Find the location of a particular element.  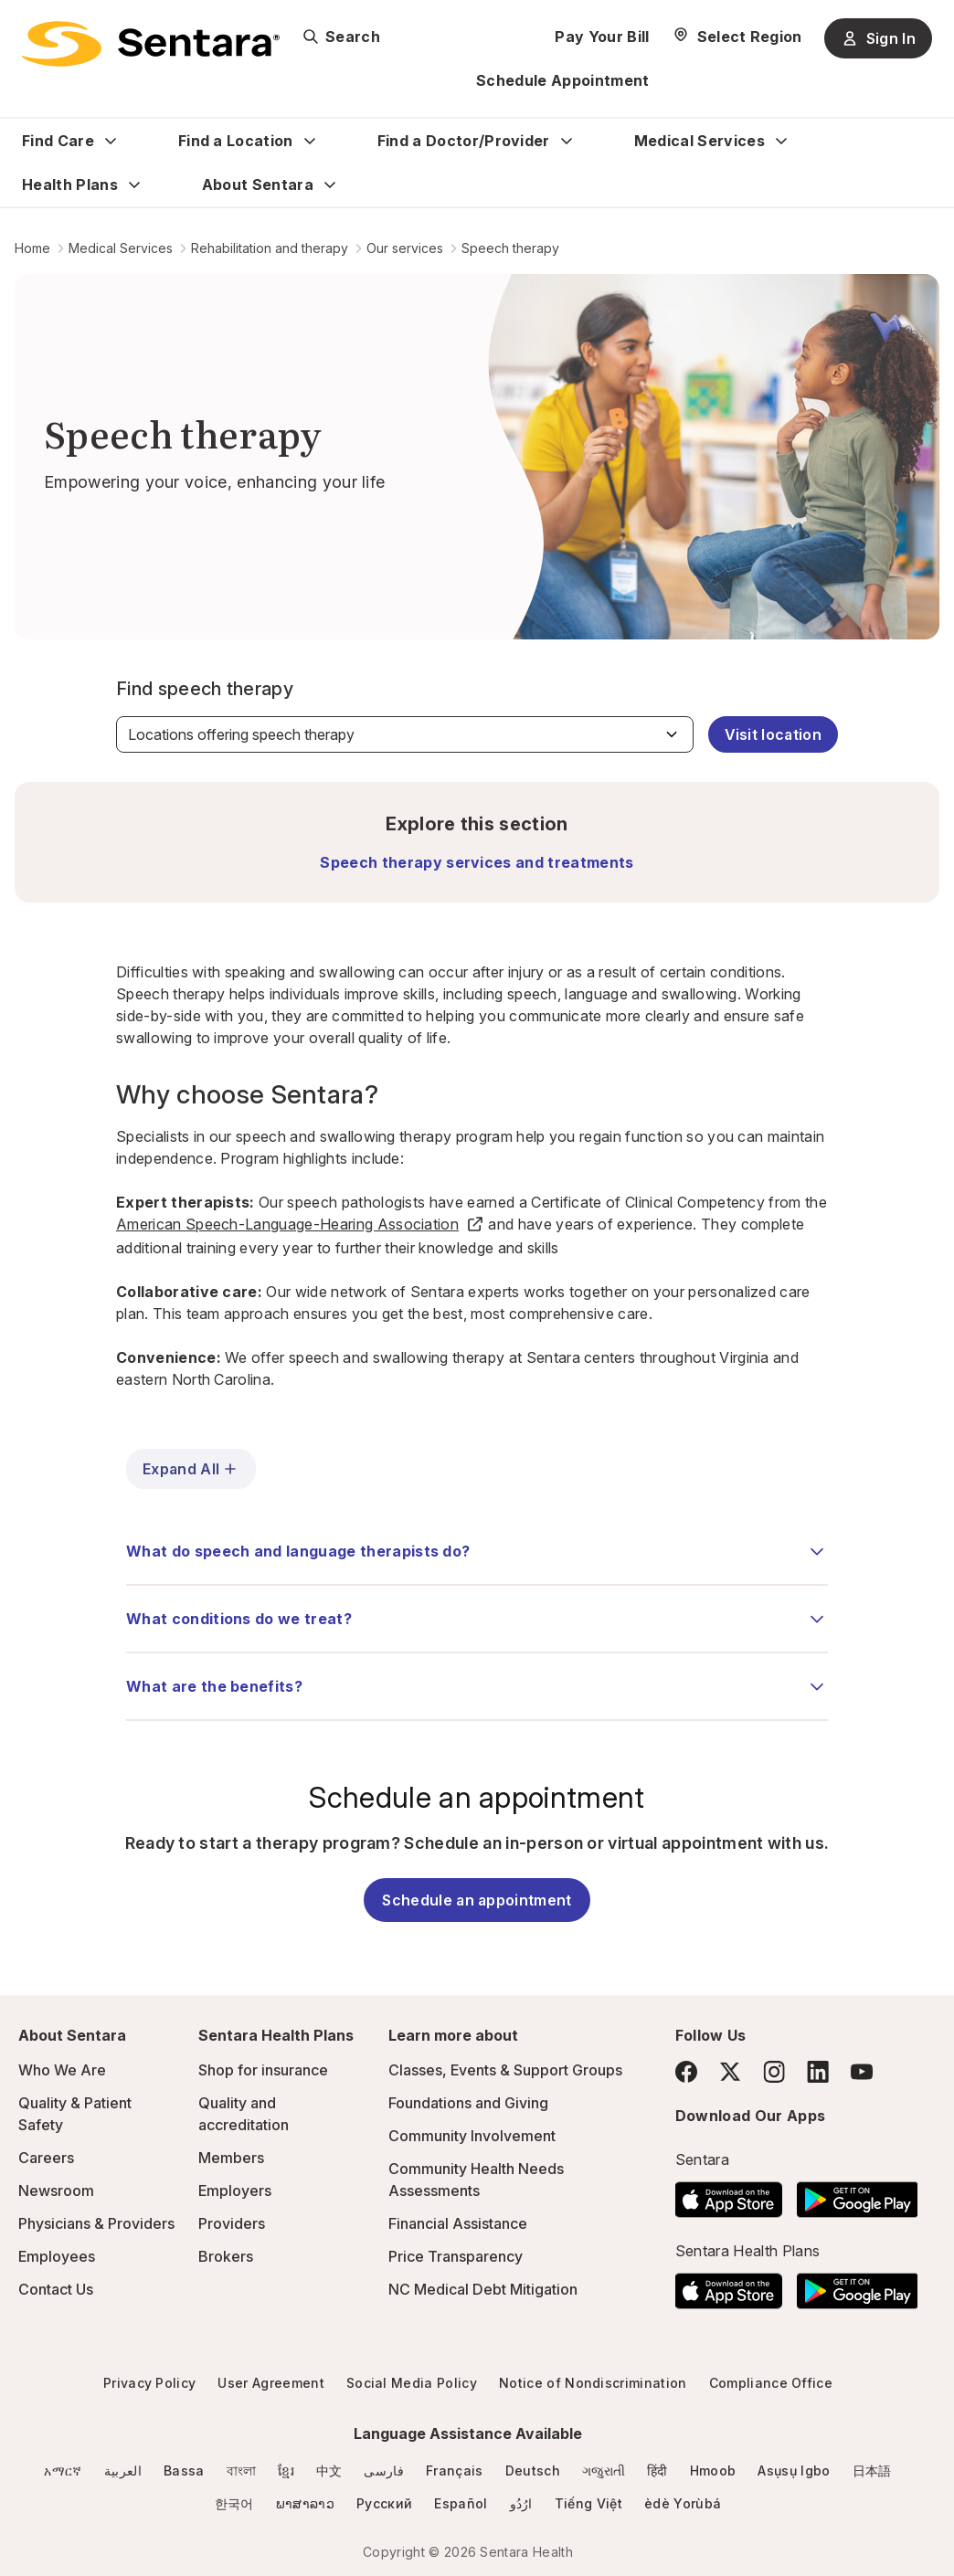

Contact Us is located at coordinates (55, 2289).